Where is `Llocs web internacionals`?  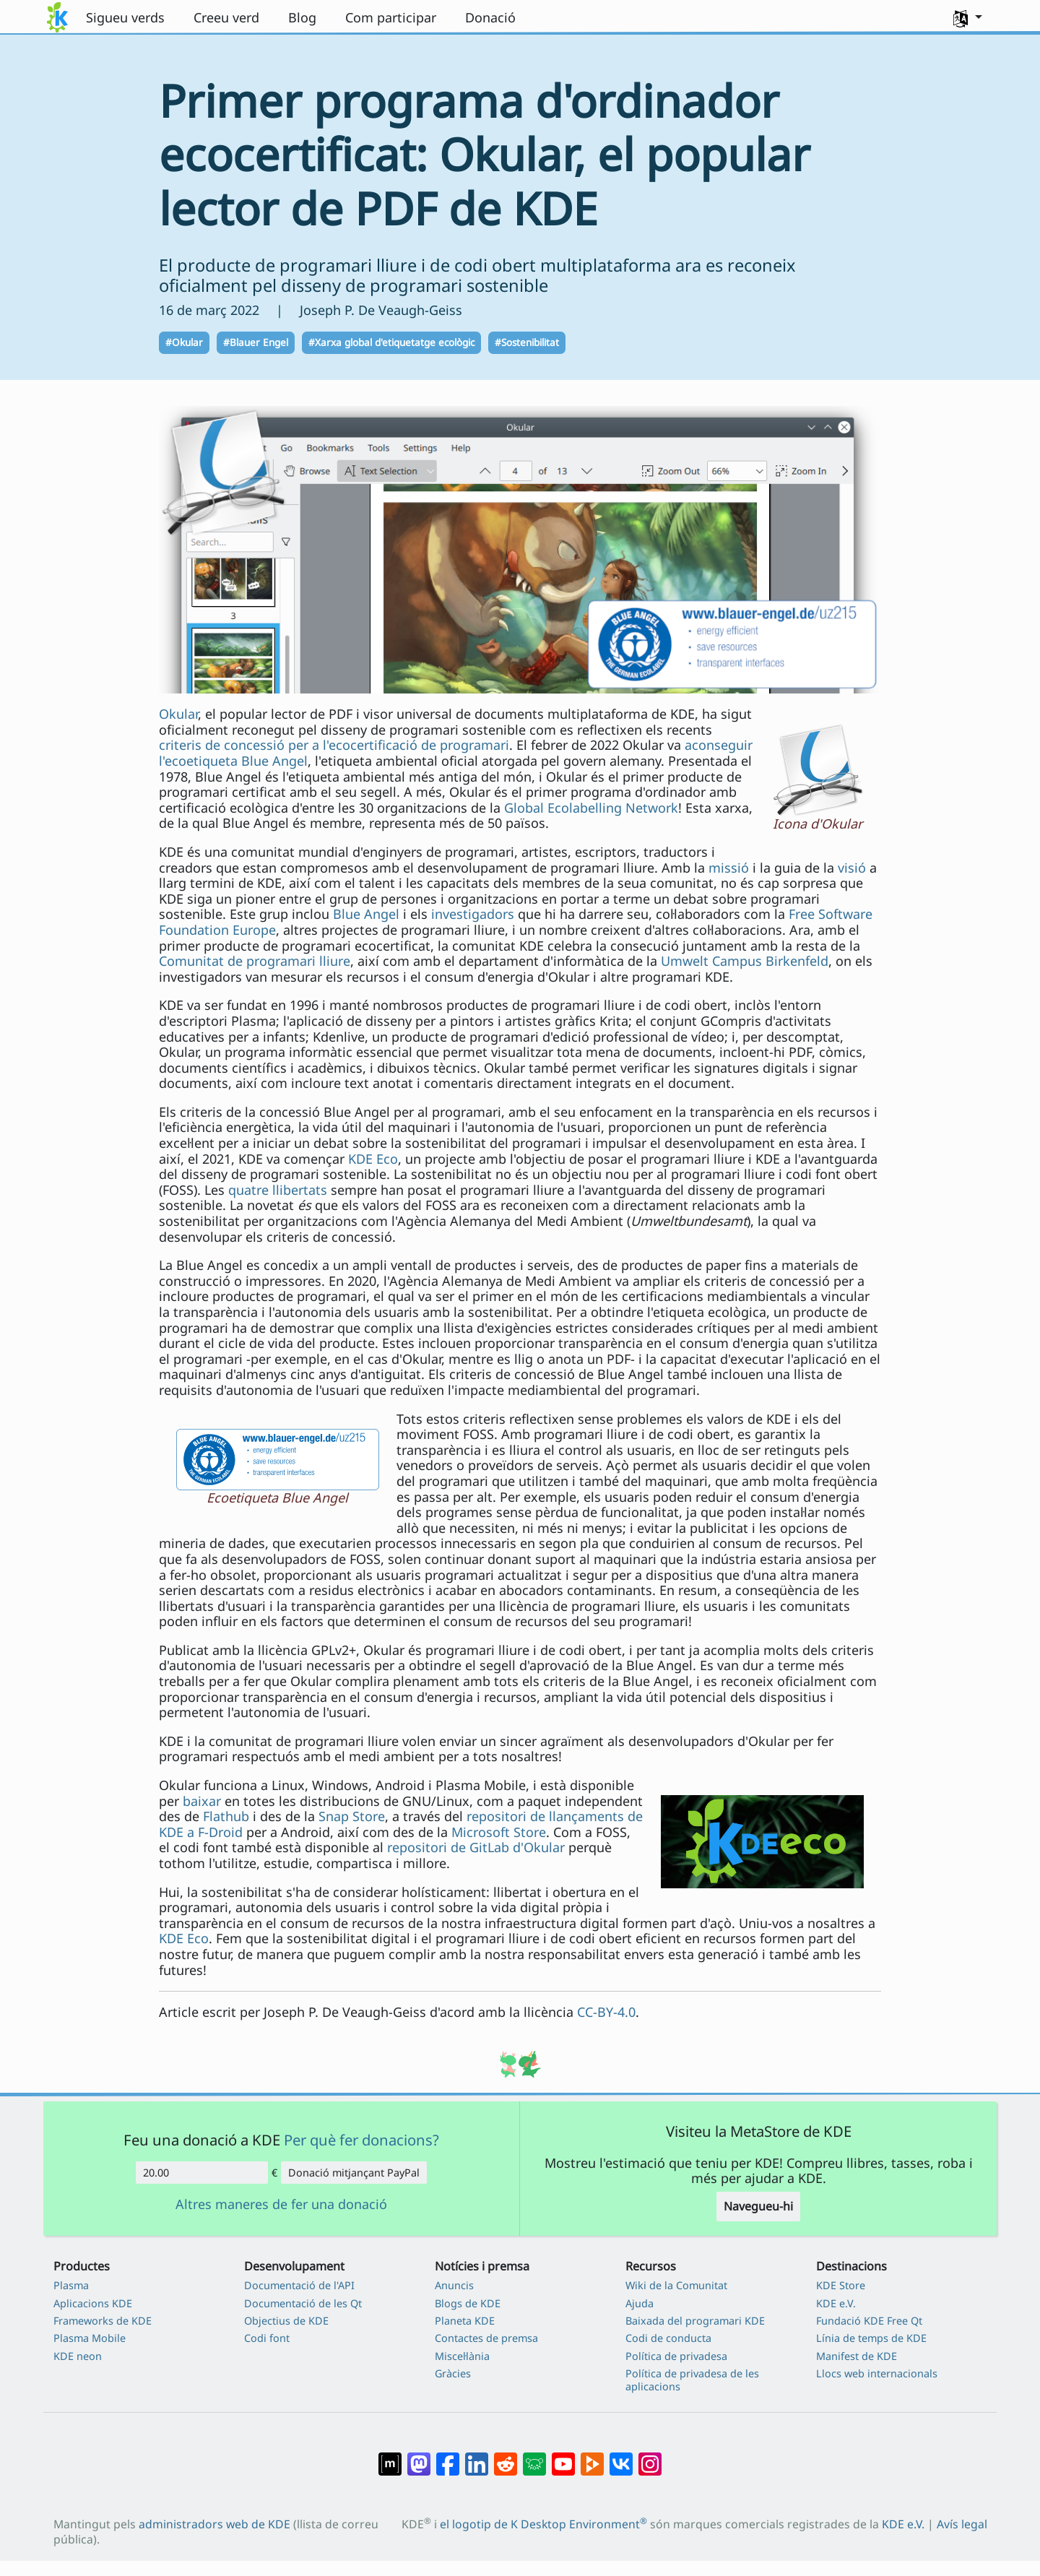 Llocs web internacionals is located at coordinates (876, 2373).